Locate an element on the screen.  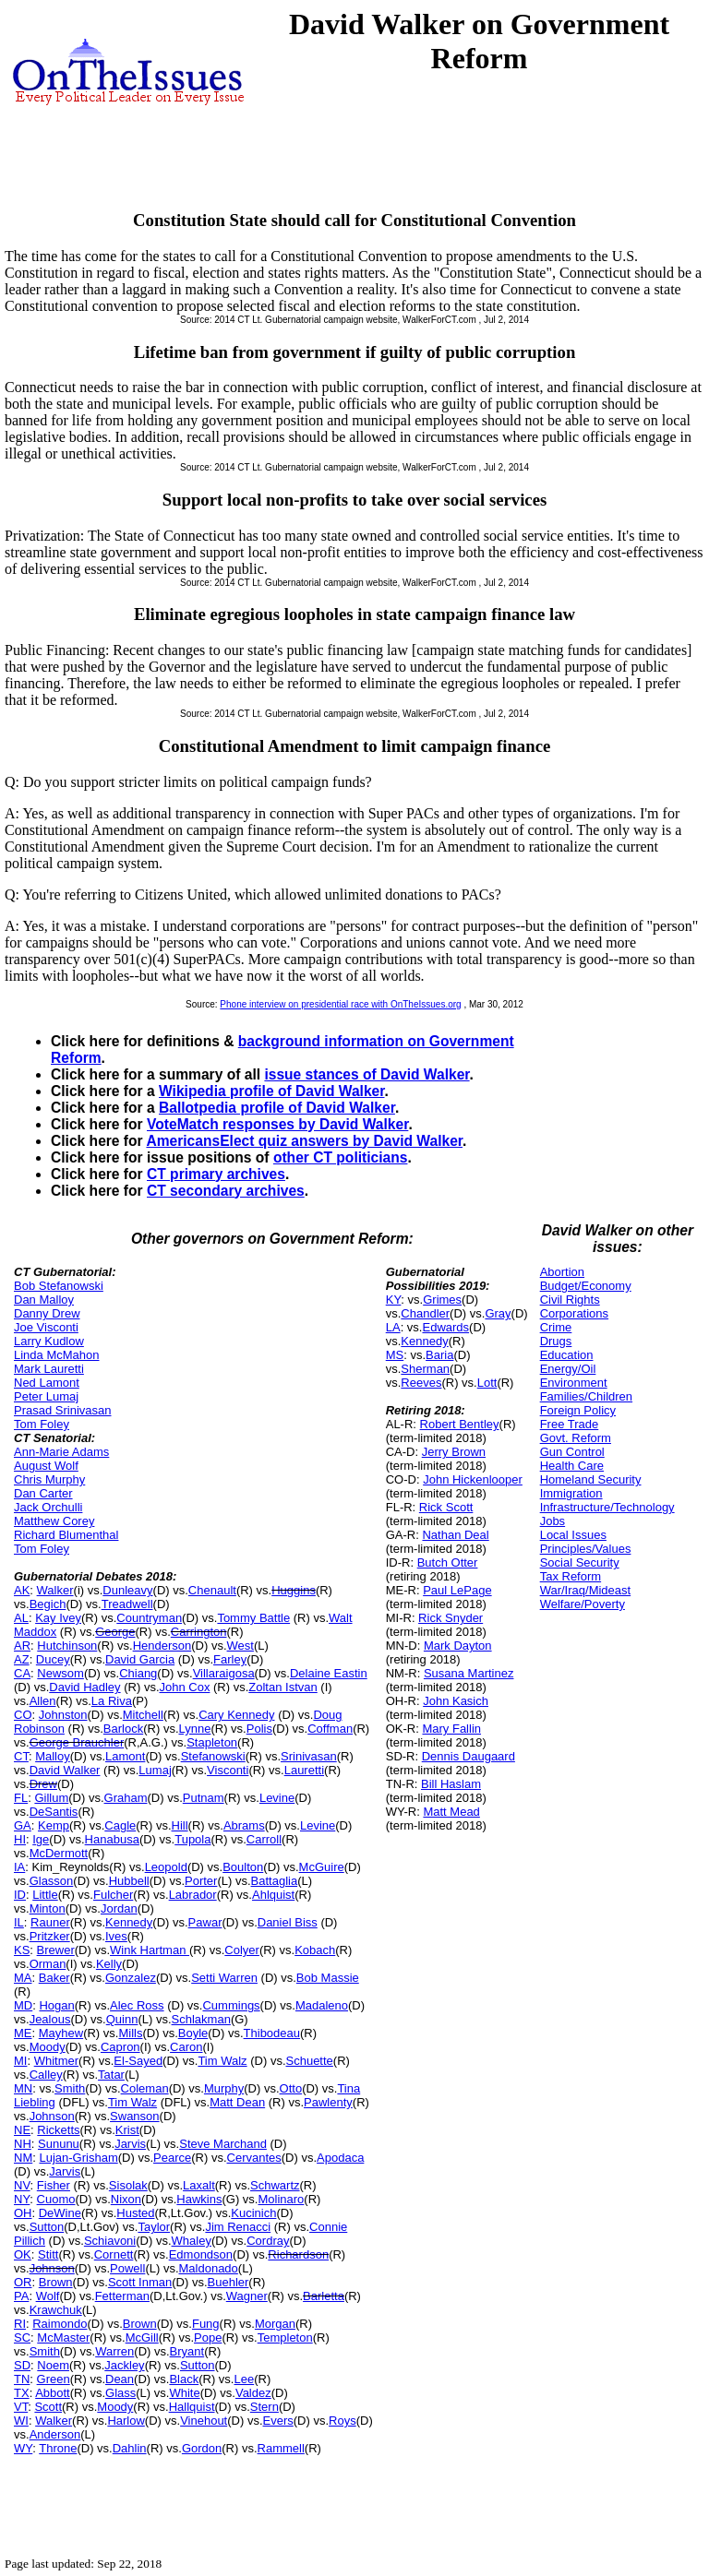
Maldonado is located at coordinates (208, 2268).